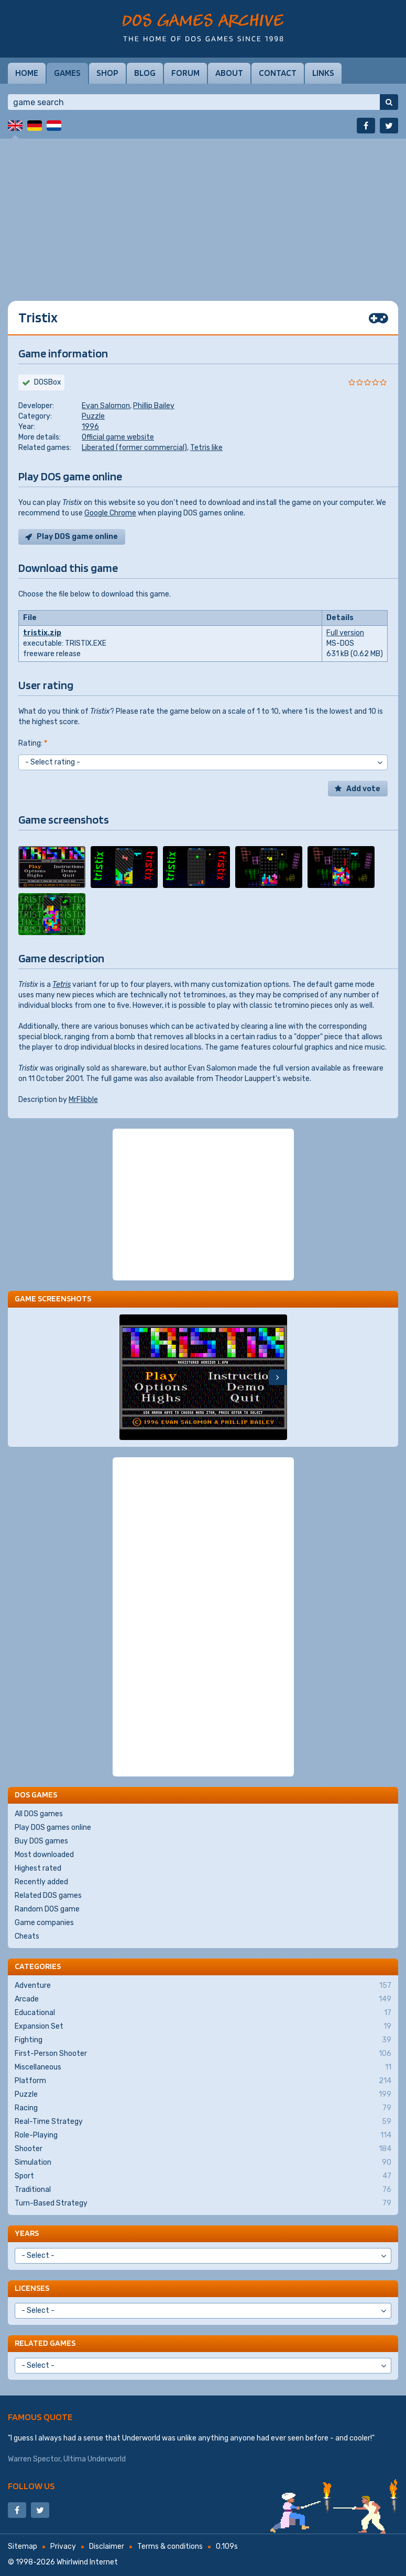 The image size is (406, 2576). Describe the element at coordinates (61, 984) in the screenshot. I see `Tetris` at that location.